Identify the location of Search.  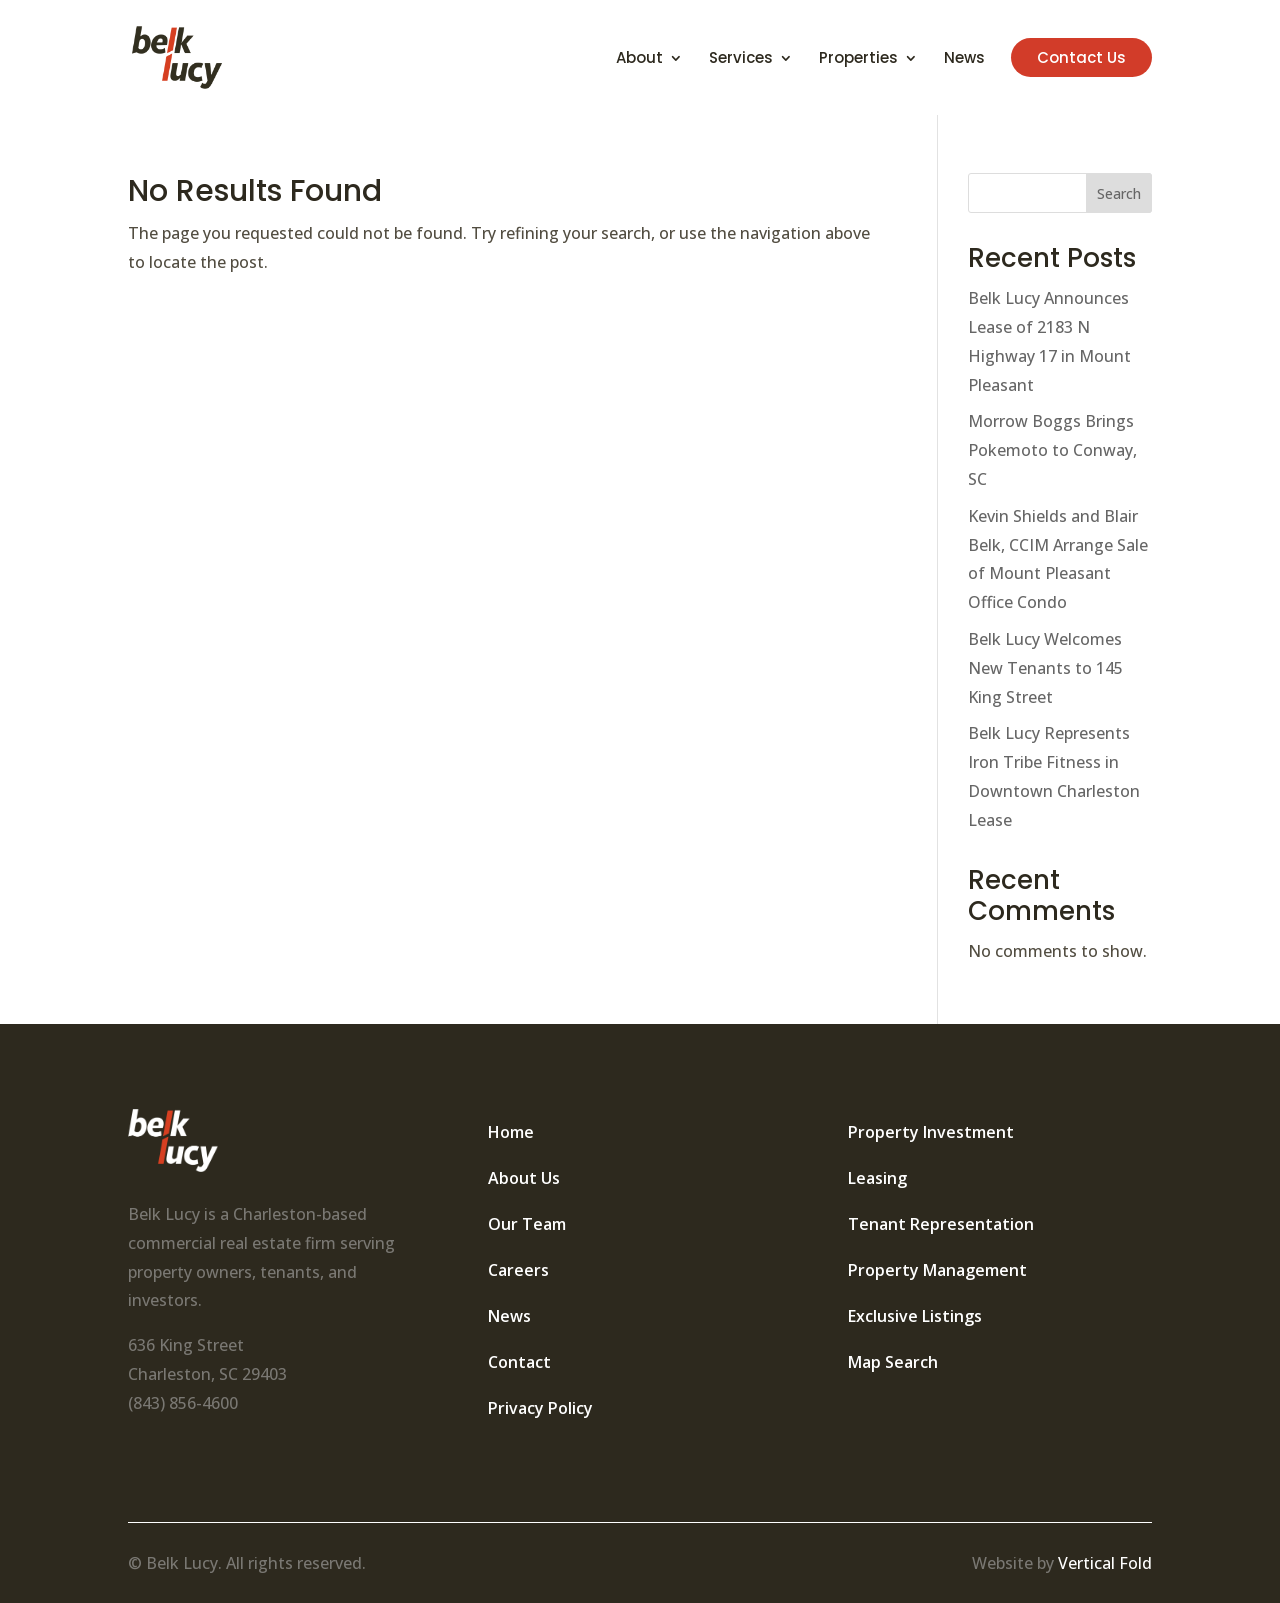
(1119, 193).